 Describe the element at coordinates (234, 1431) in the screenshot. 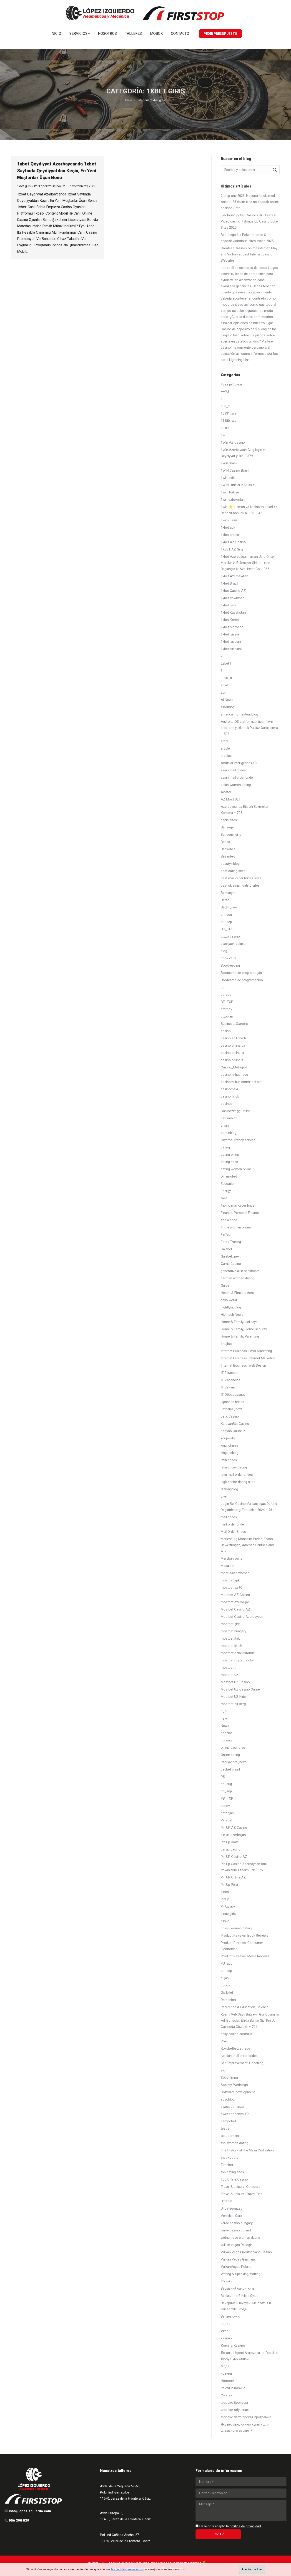

I see `Kasyno Online PL` at that location.